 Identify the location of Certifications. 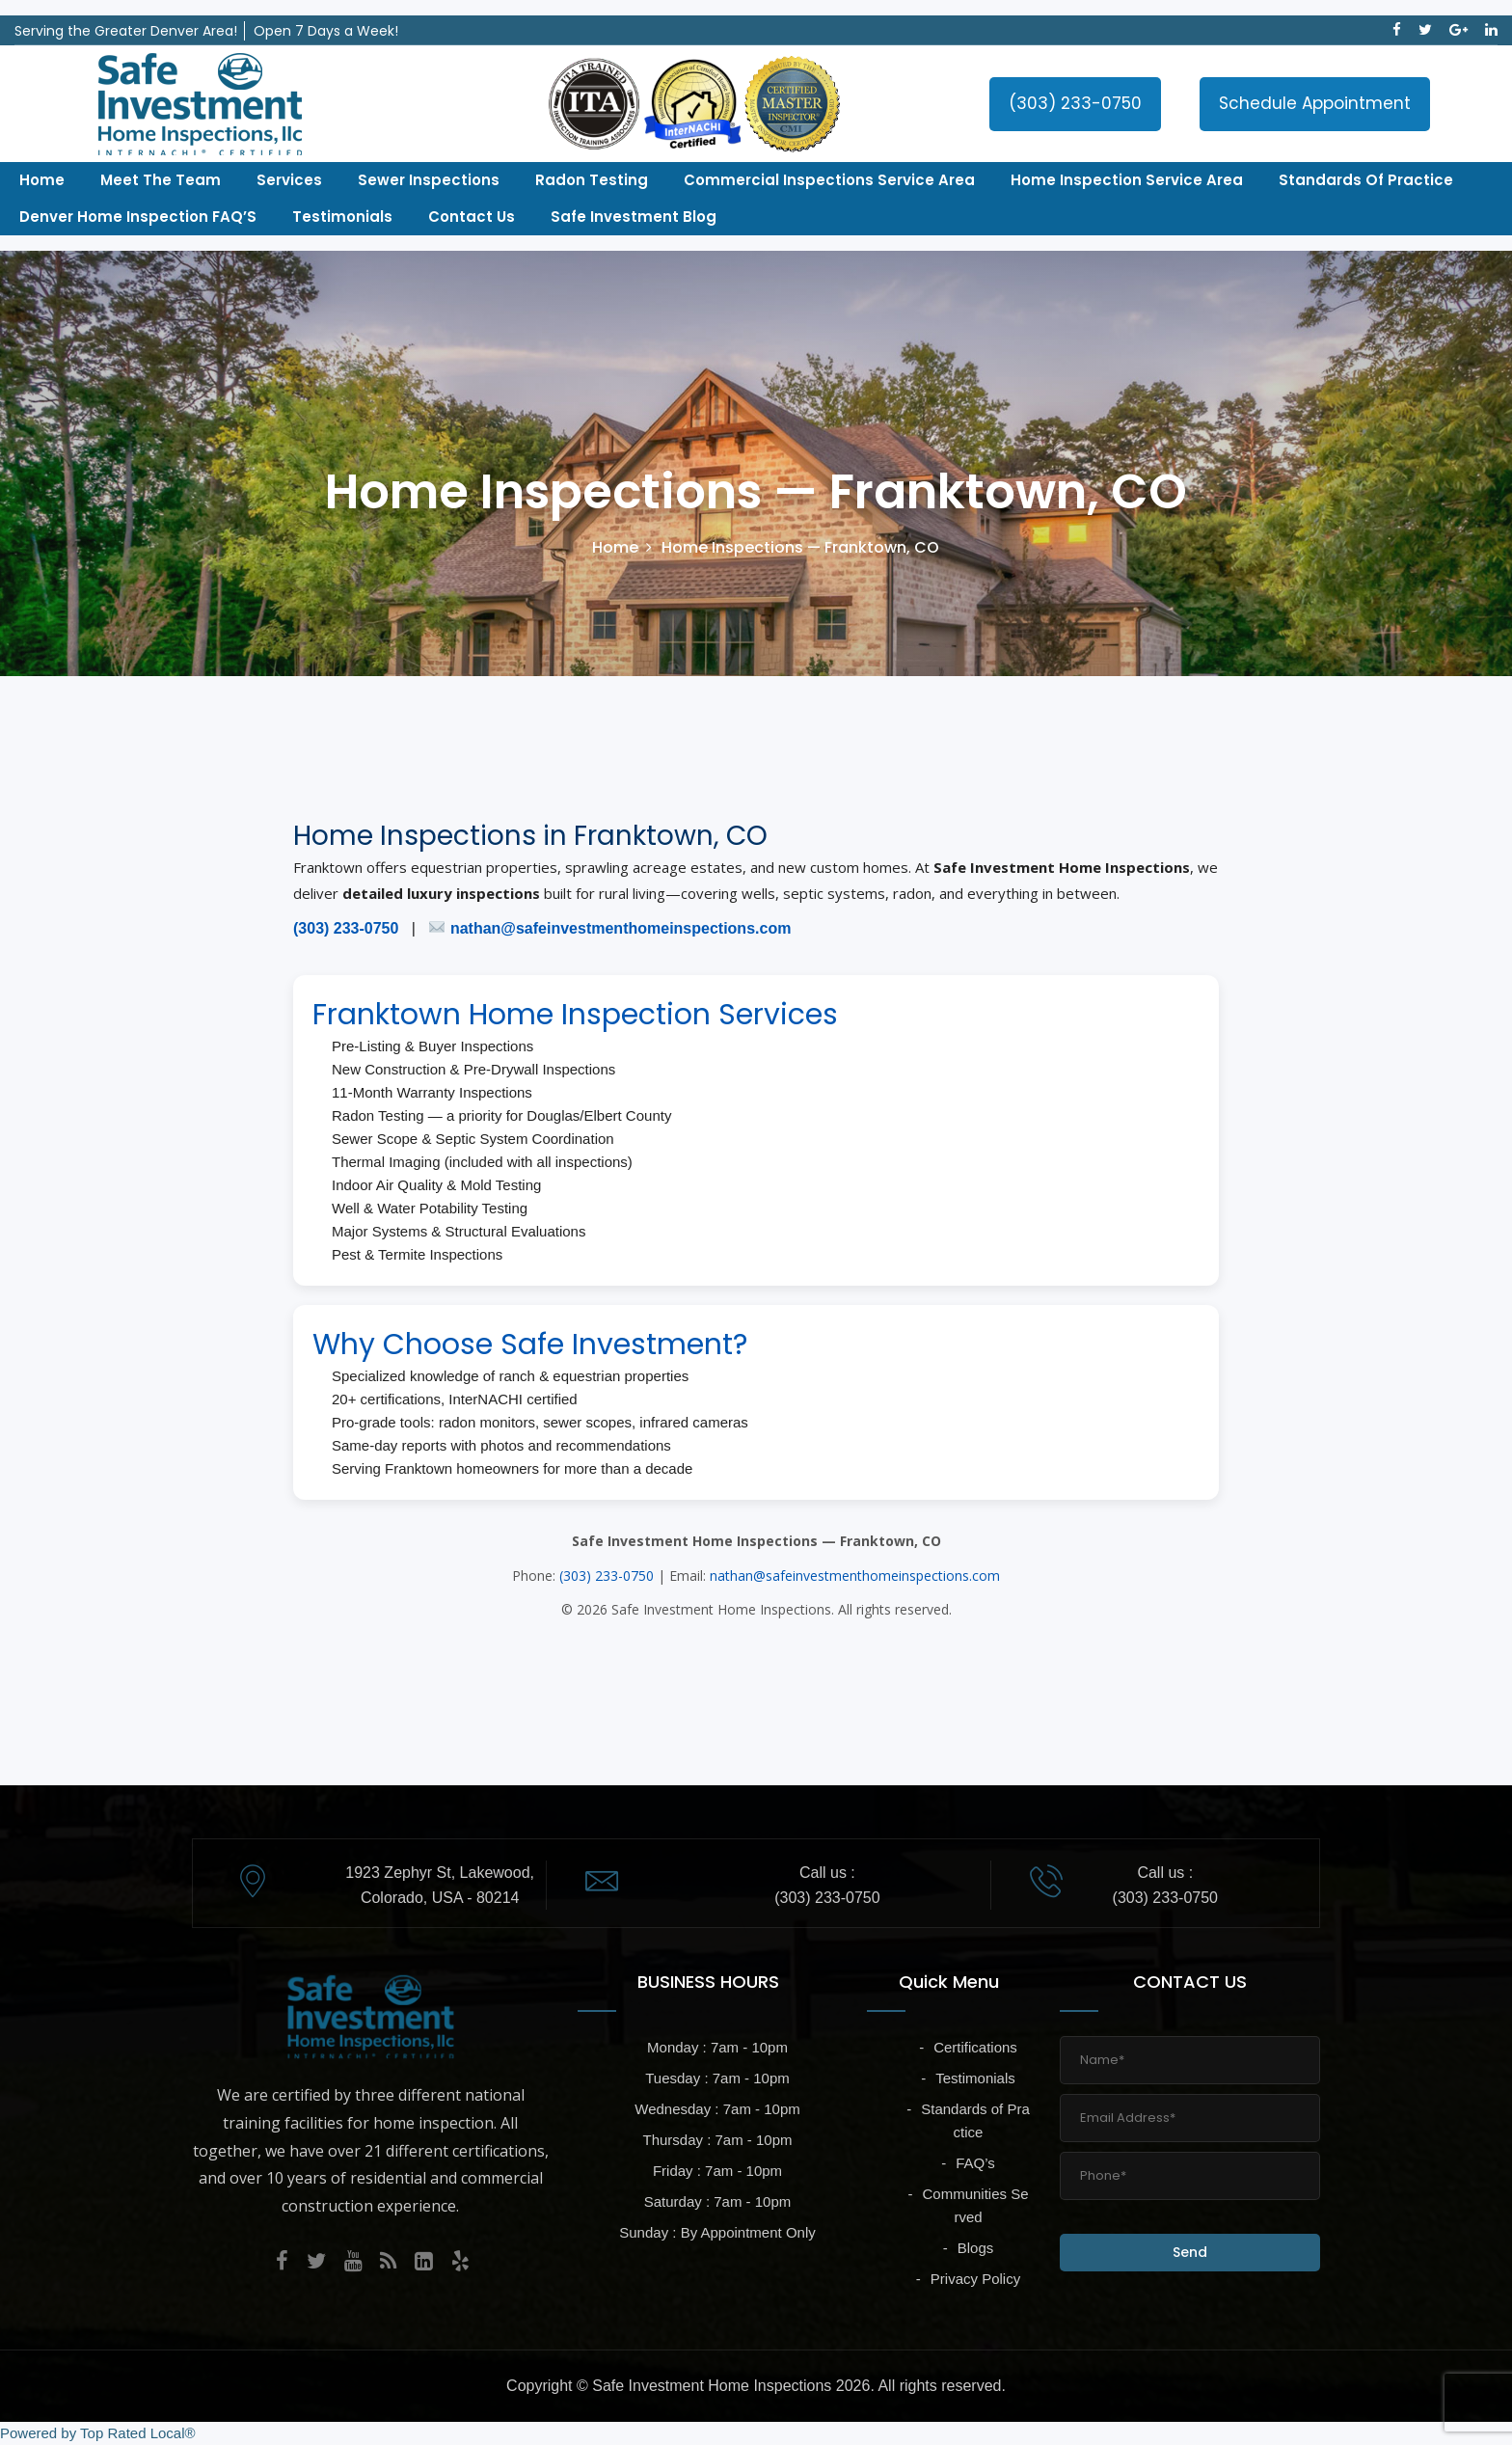
(975, 2047).